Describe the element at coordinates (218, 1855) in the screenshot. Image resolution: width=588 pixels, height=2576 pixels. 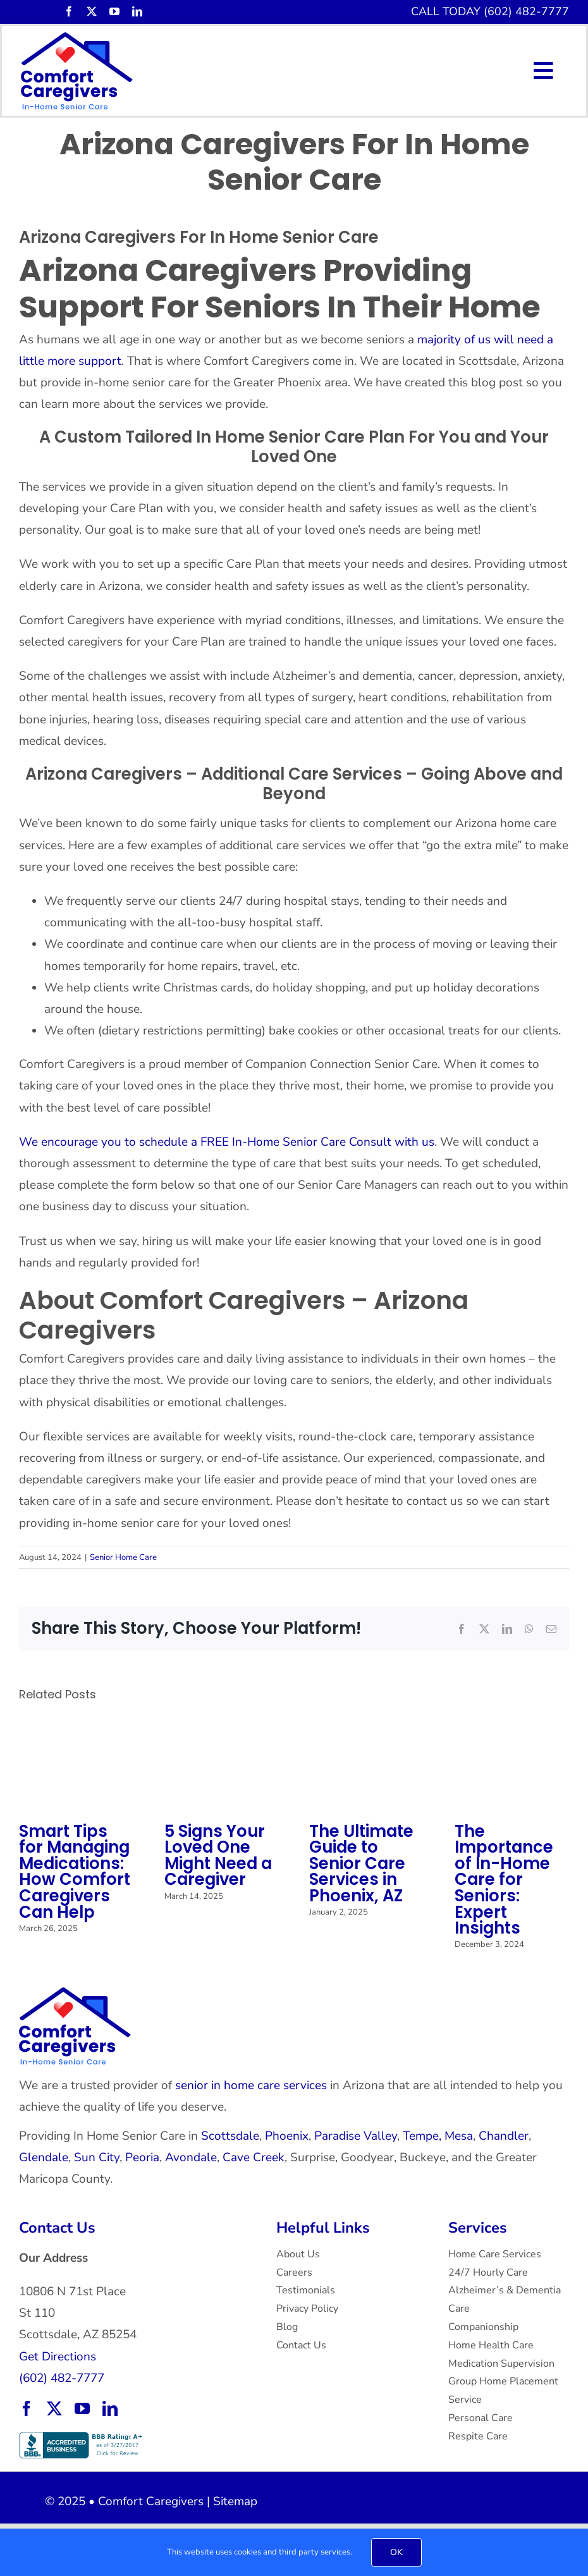
I see `5 Signs Your Loved One Might Need a Caregiver` at that location.